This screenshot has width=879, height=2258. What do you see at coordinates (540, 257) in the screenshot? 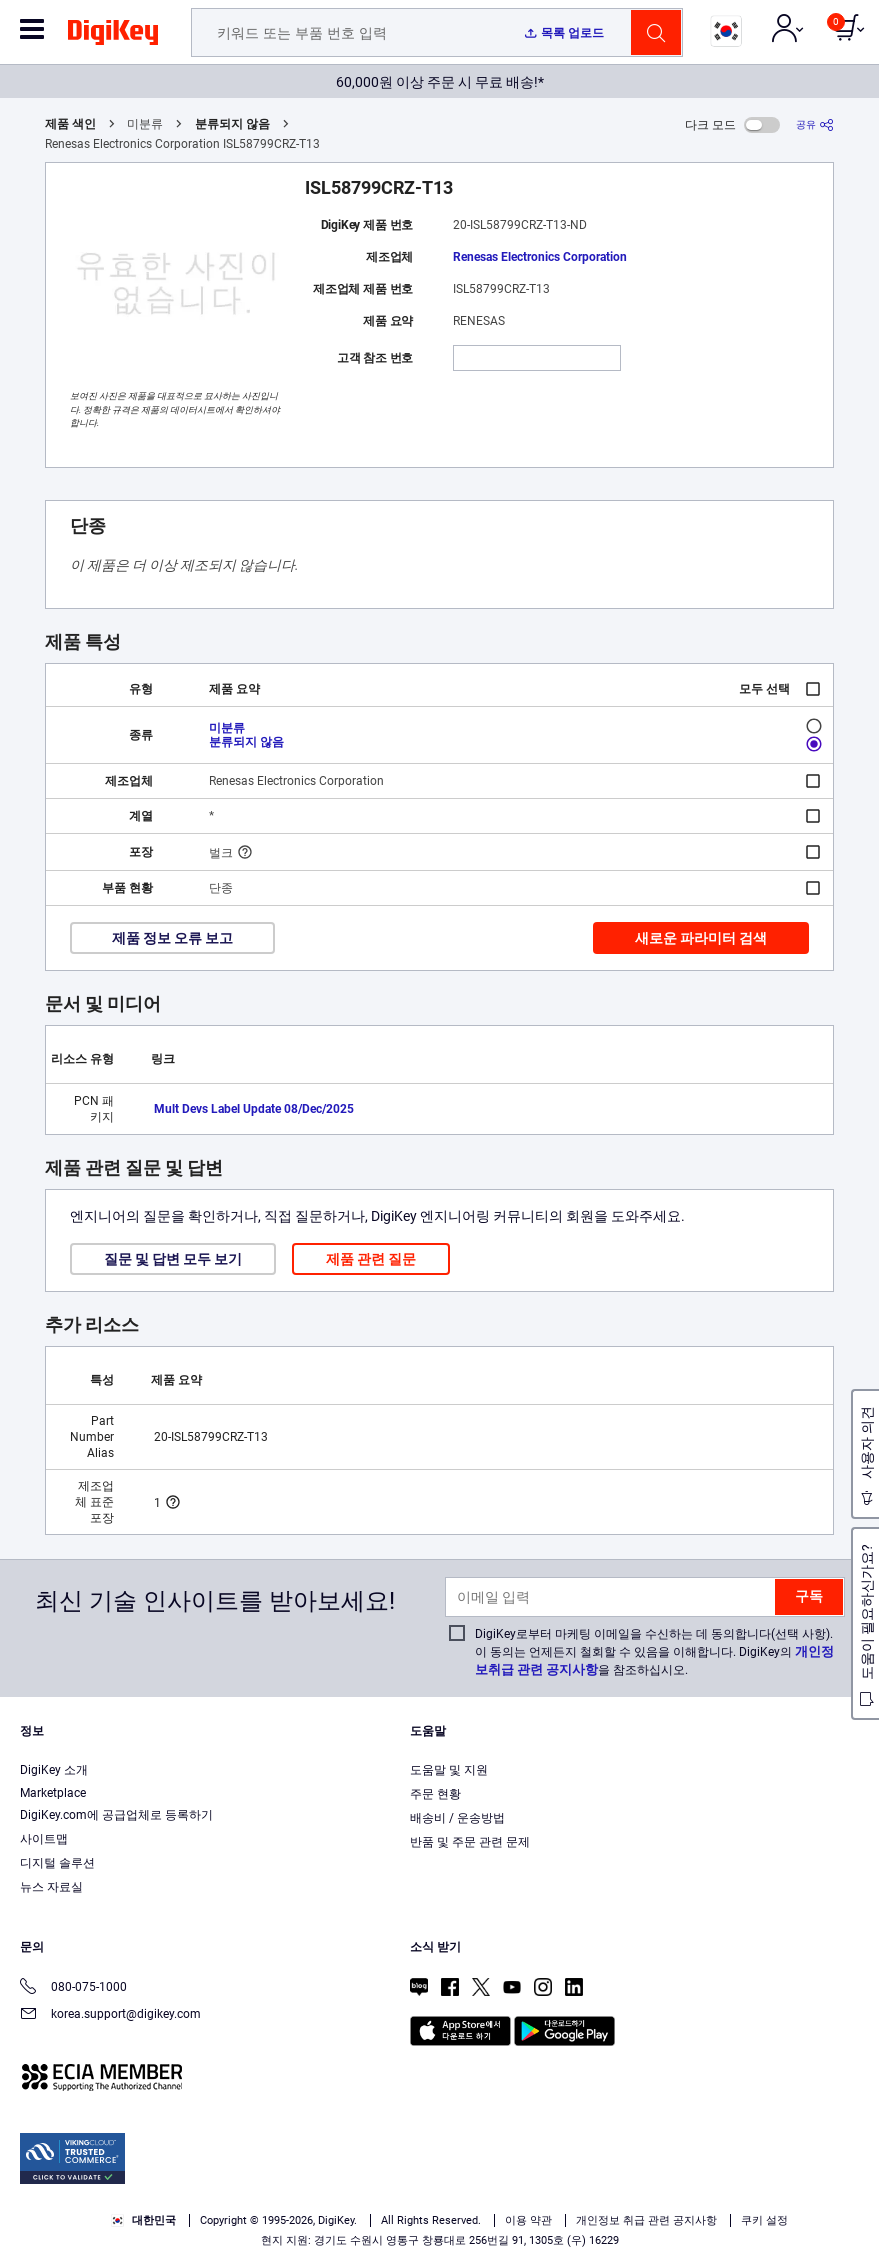
I see `Renesas Electronics Corporation` at bounding box center [540, 257].